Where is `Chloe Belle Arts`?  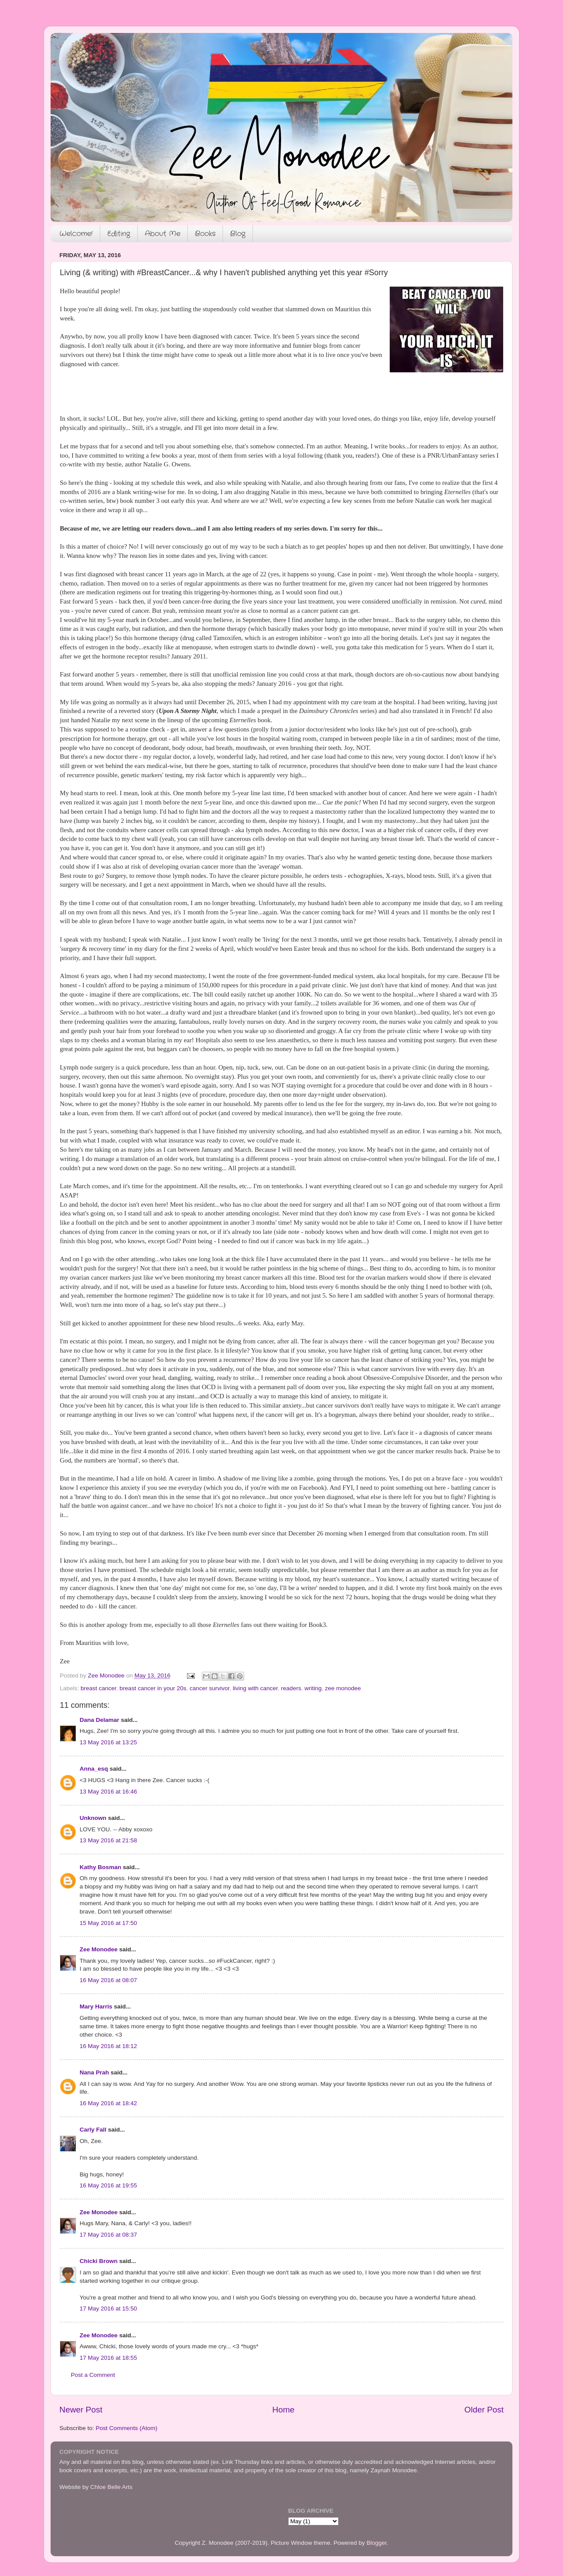 Chloe Belle Arts is located at coordinates (111, 2487).